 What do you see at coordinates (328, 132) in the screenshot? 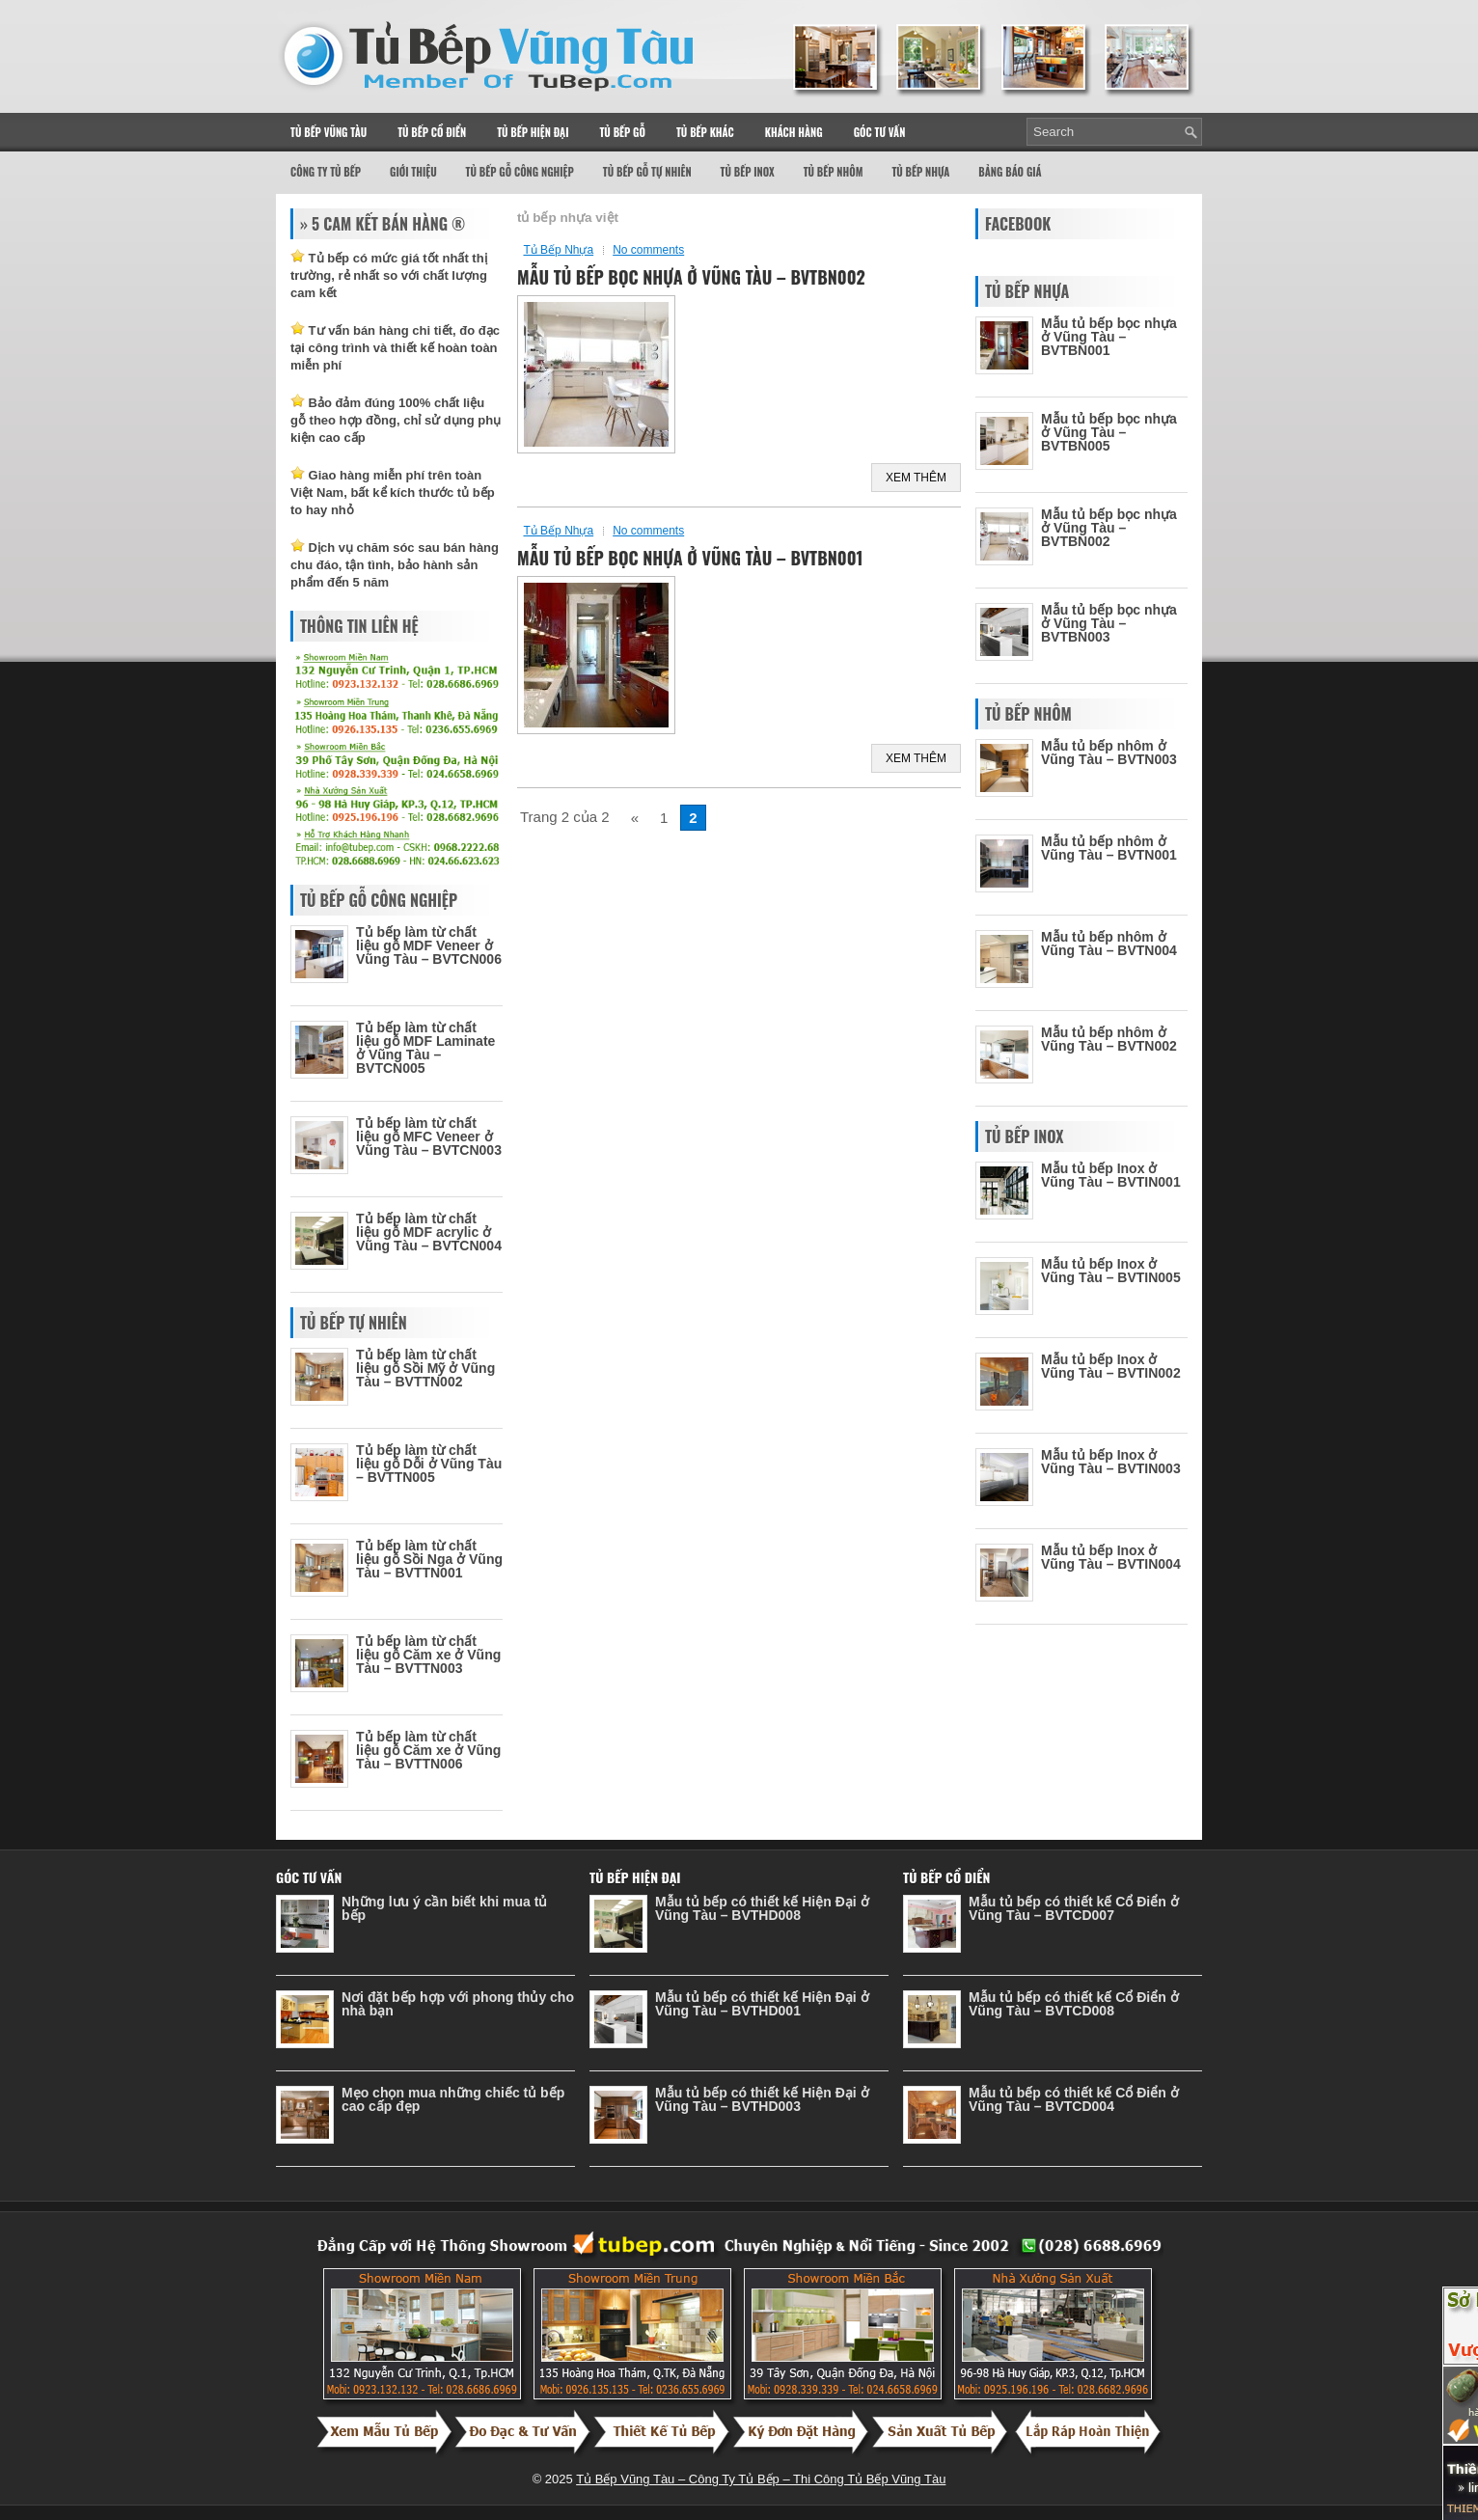
I see `Tủ Bếp Vũng Tàu` at bounding box center [328, 132].